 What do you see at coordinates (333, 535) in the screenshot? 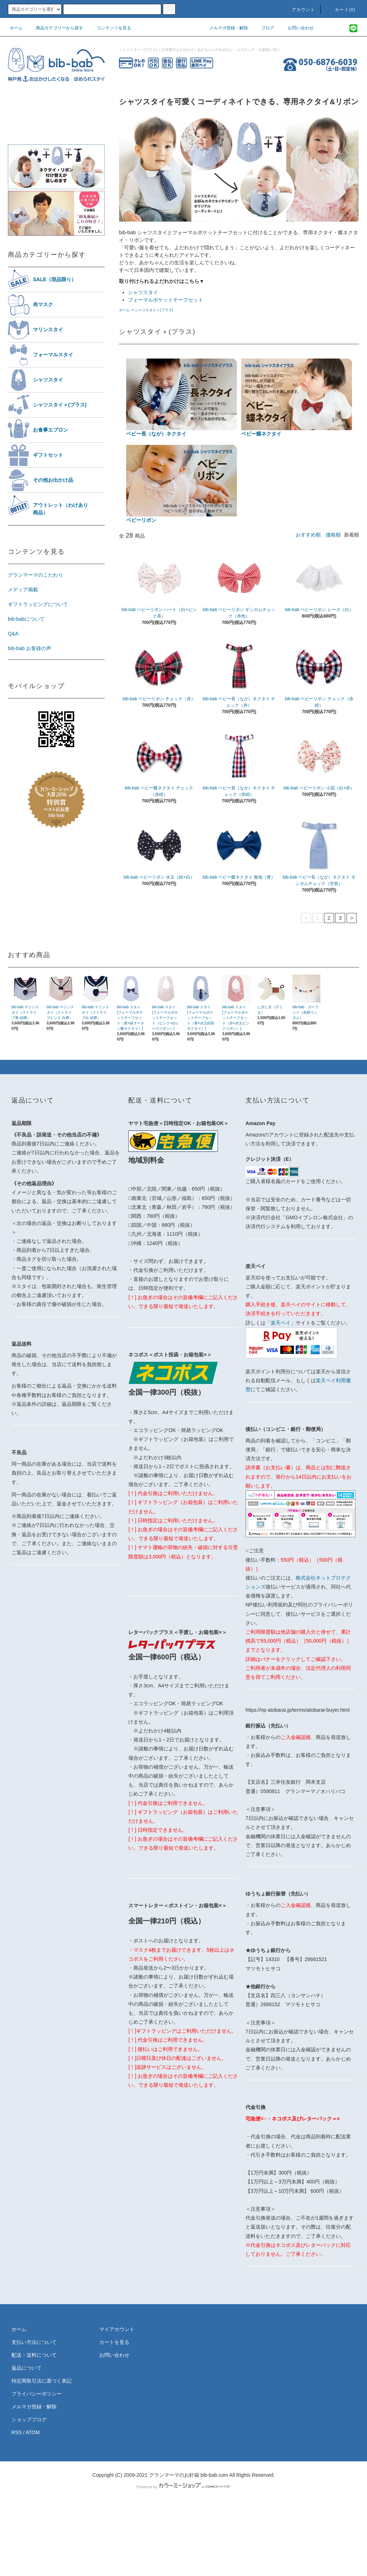
I see `価格順` at bounding box center [333, 535].